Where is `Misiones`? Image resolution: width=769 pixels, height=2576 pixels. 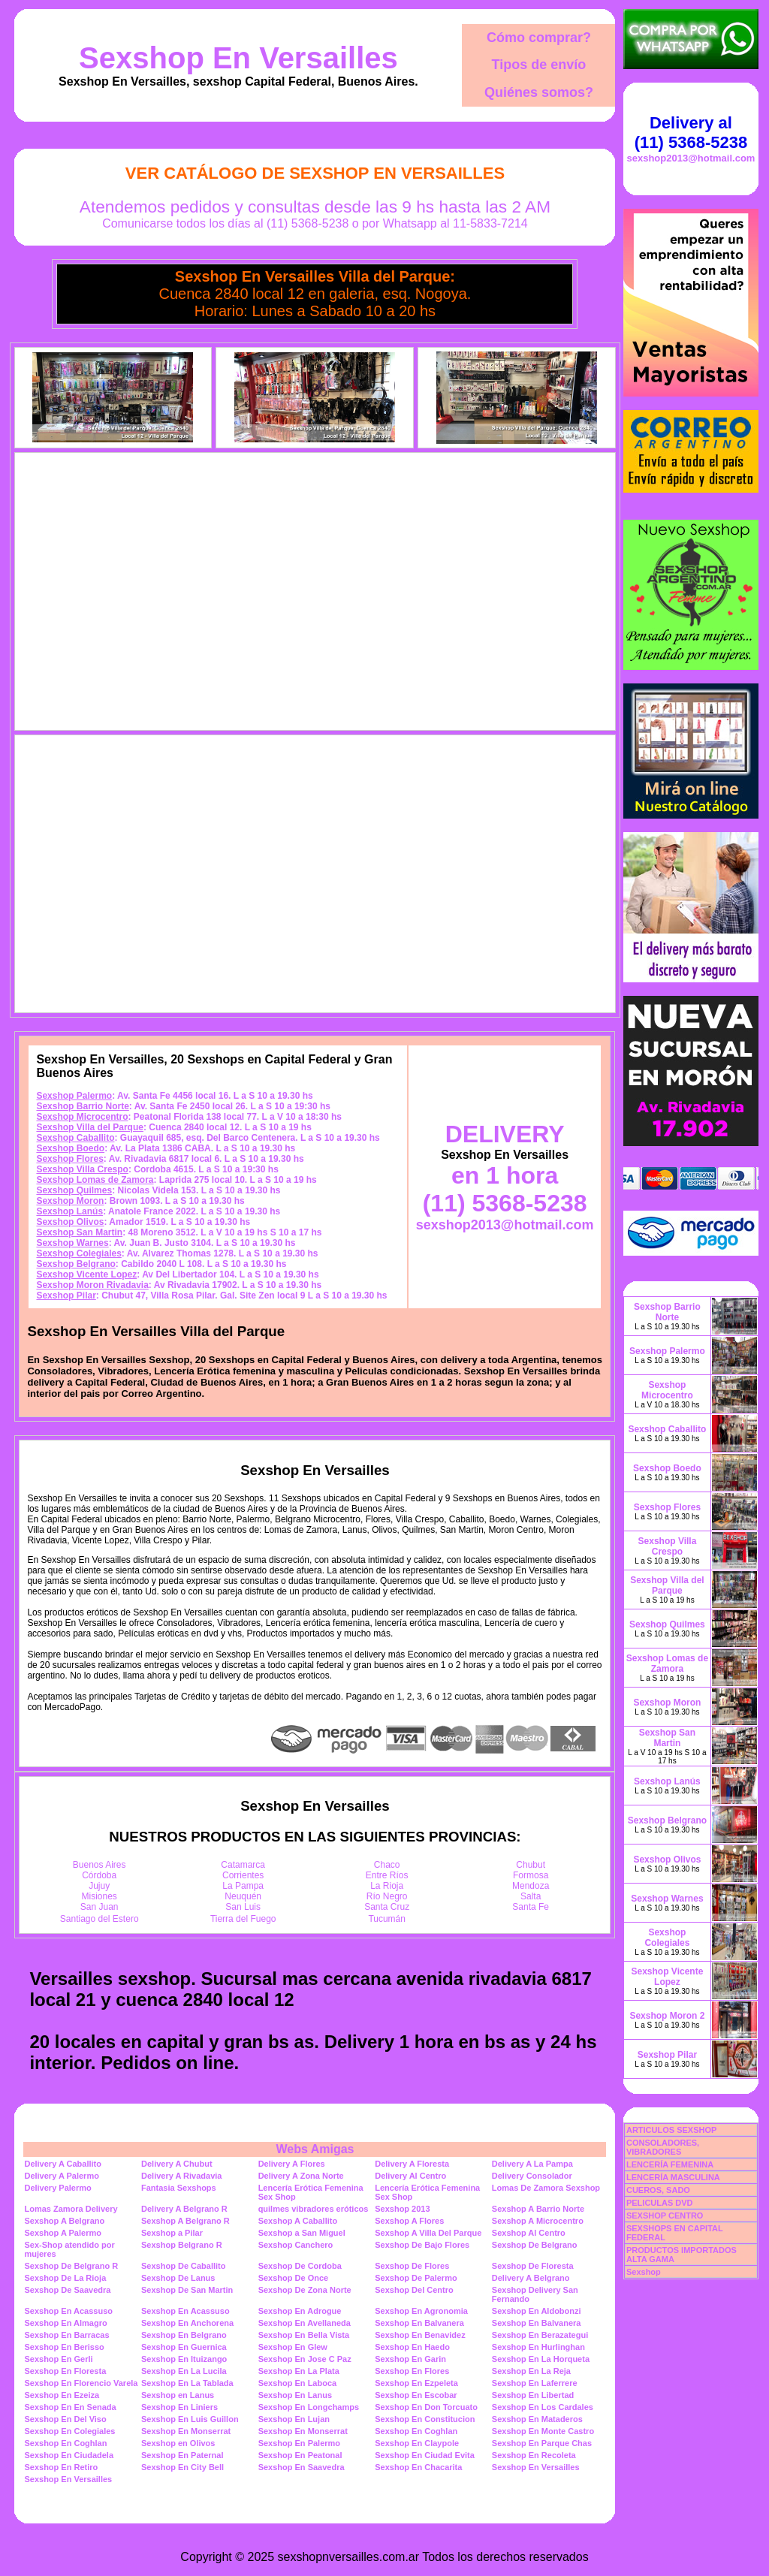 Misiones is located at coordinates (99, 1896).